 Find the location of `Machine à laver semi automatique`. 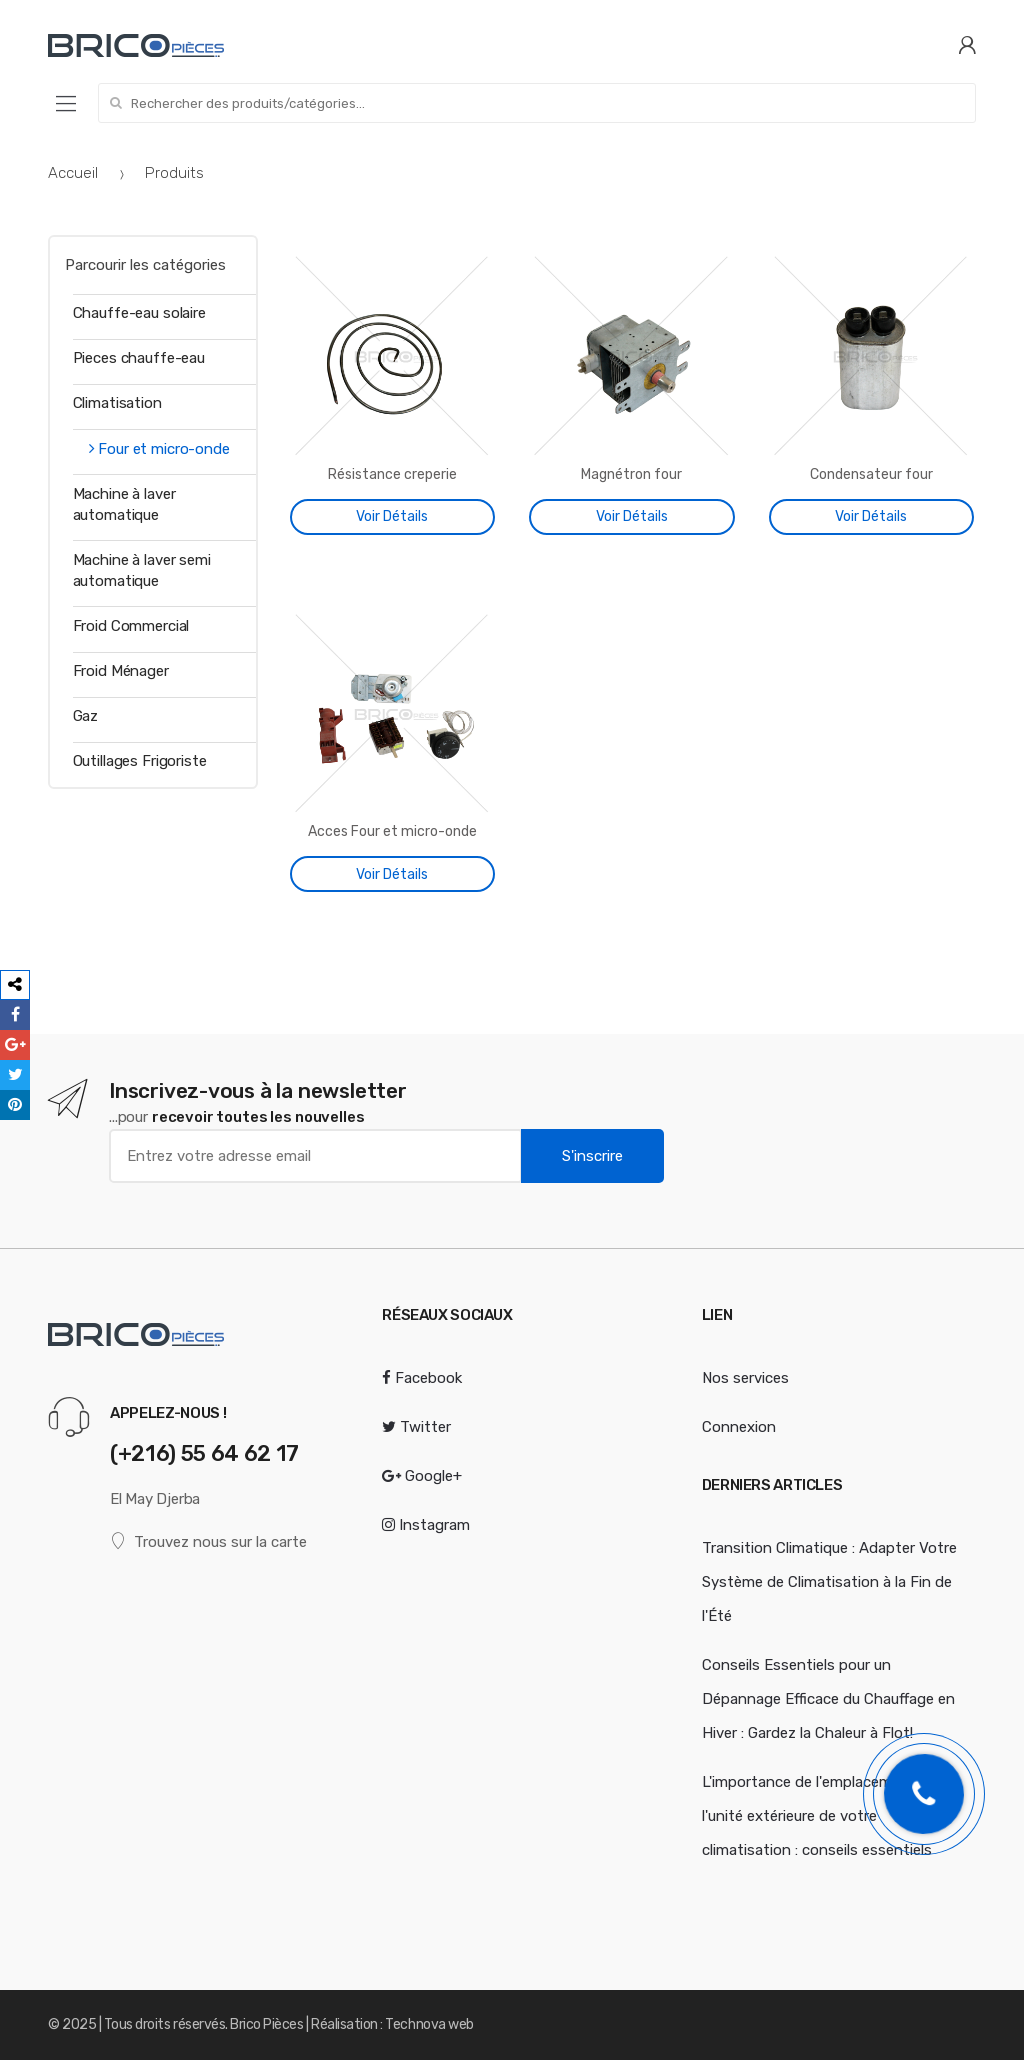

Machine à laver semi automatique is located at coordinates (142, 570).